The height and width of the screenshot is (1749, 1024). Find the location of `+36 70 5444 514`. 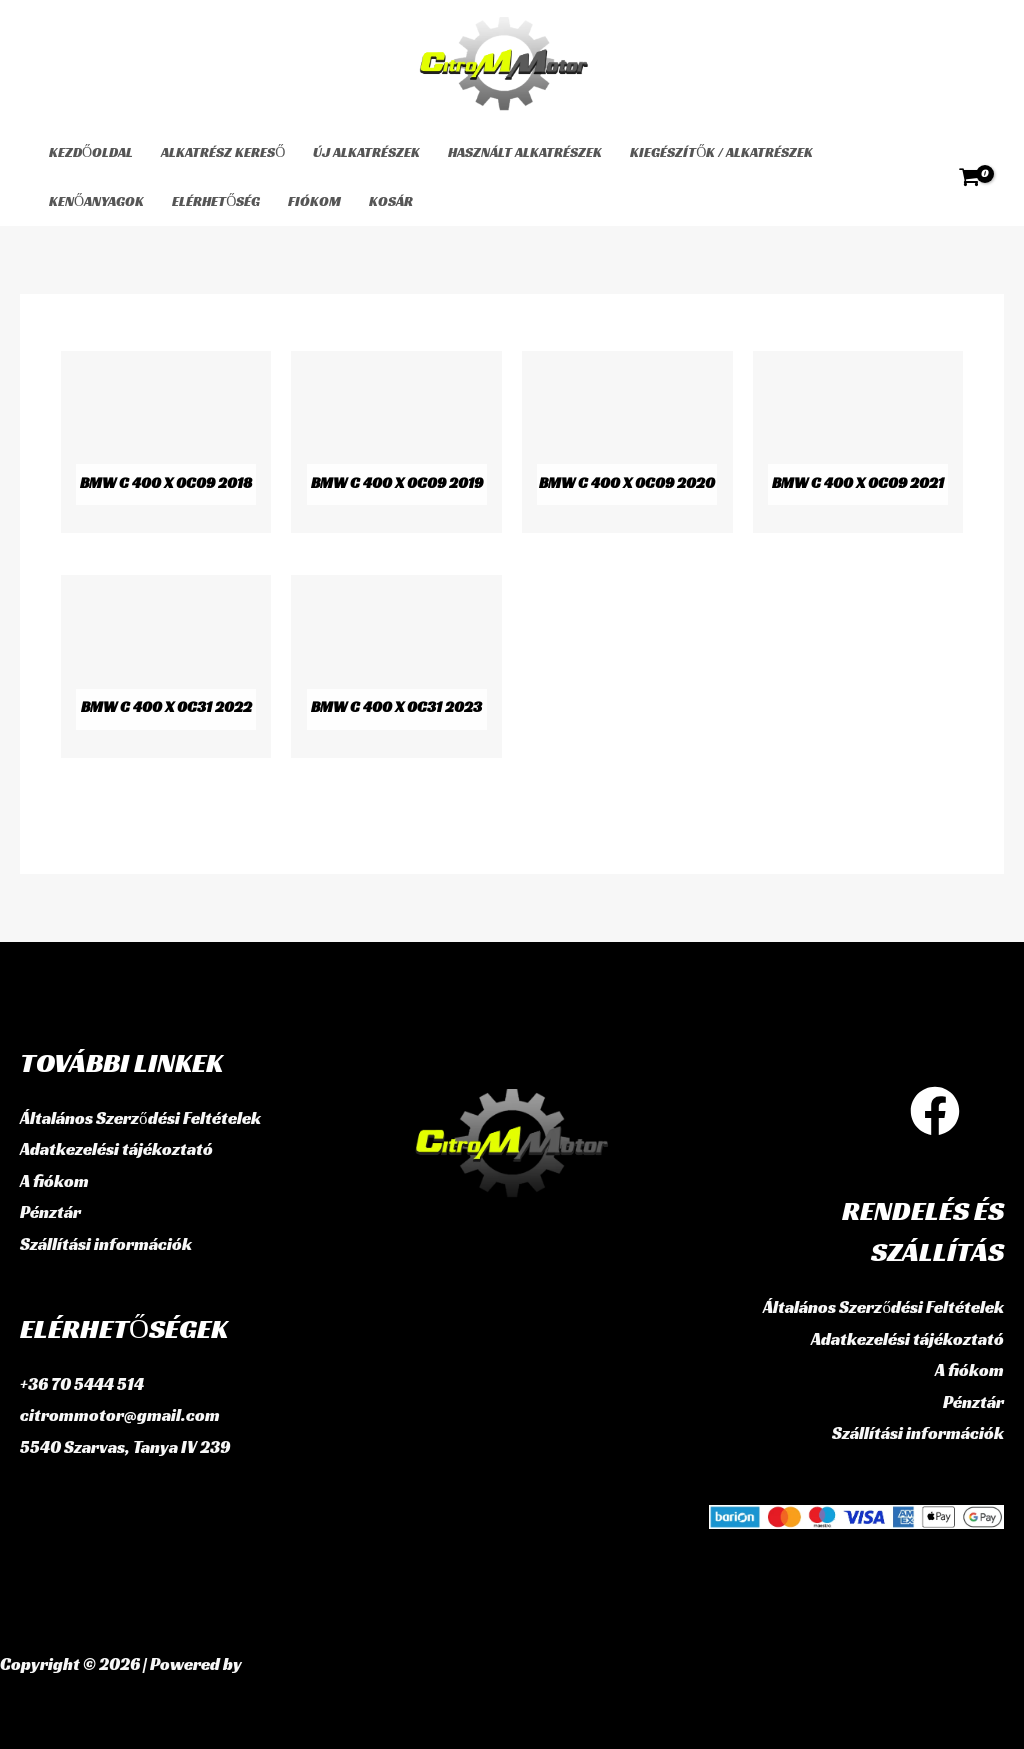

+36 70 5444 514 is located at coordinates (82, 1384).